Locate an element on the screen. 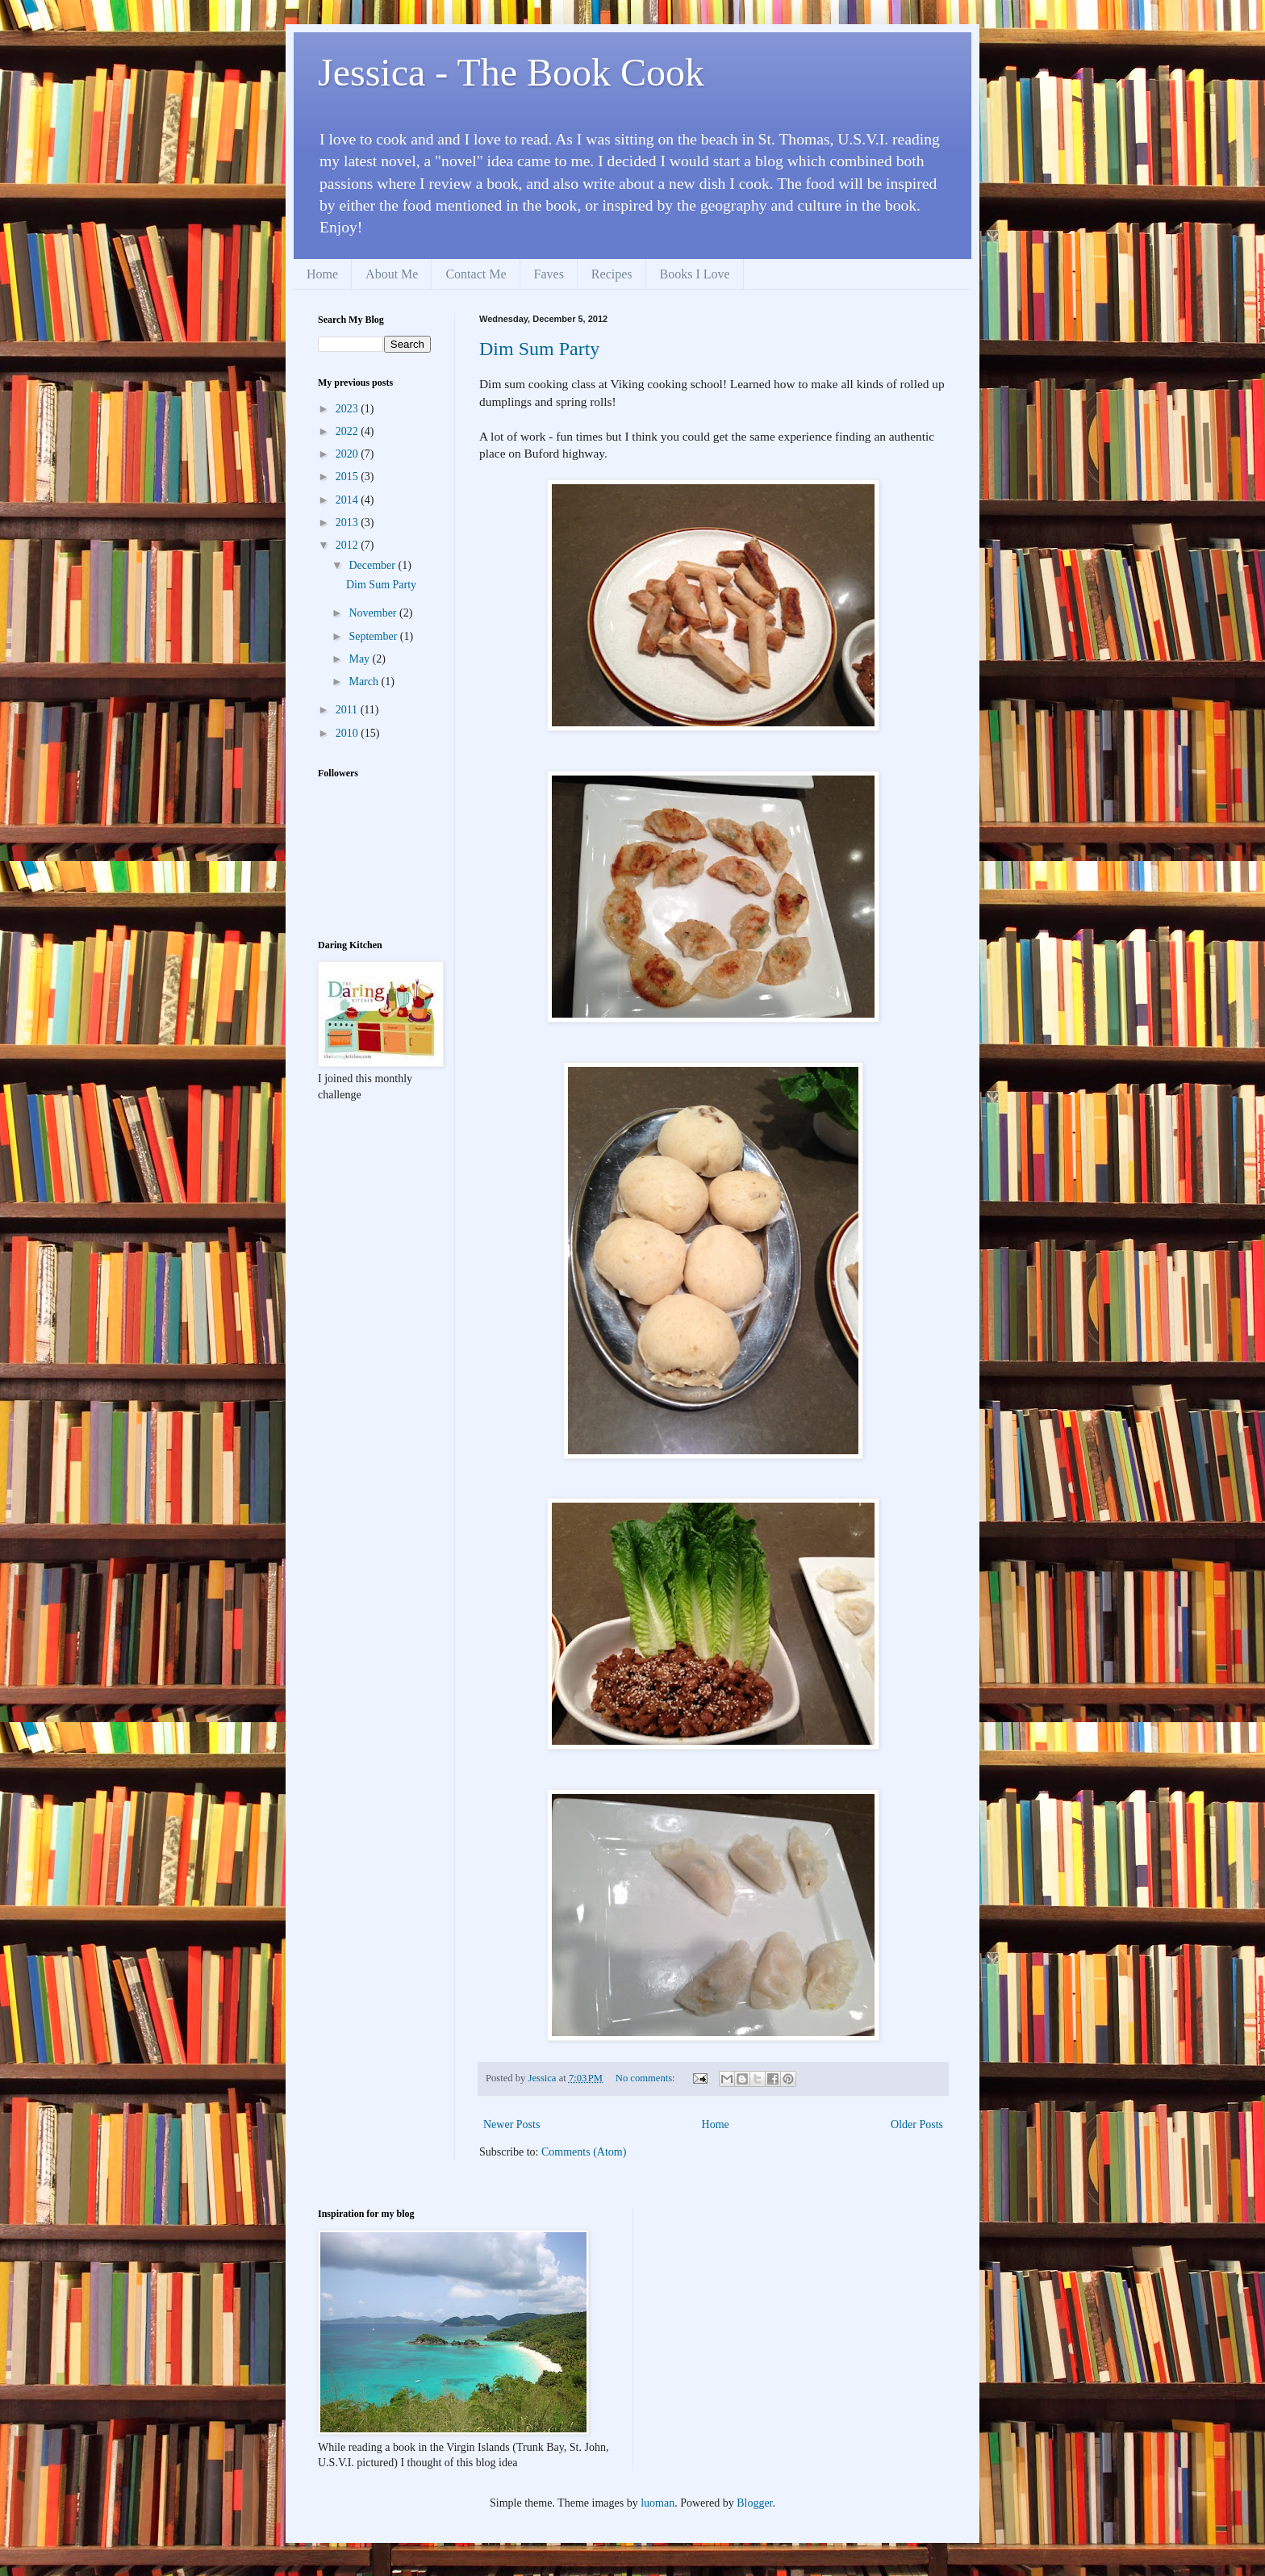 This screenshot has height=2576, width=1265. November is located at coordinates (374, 613).